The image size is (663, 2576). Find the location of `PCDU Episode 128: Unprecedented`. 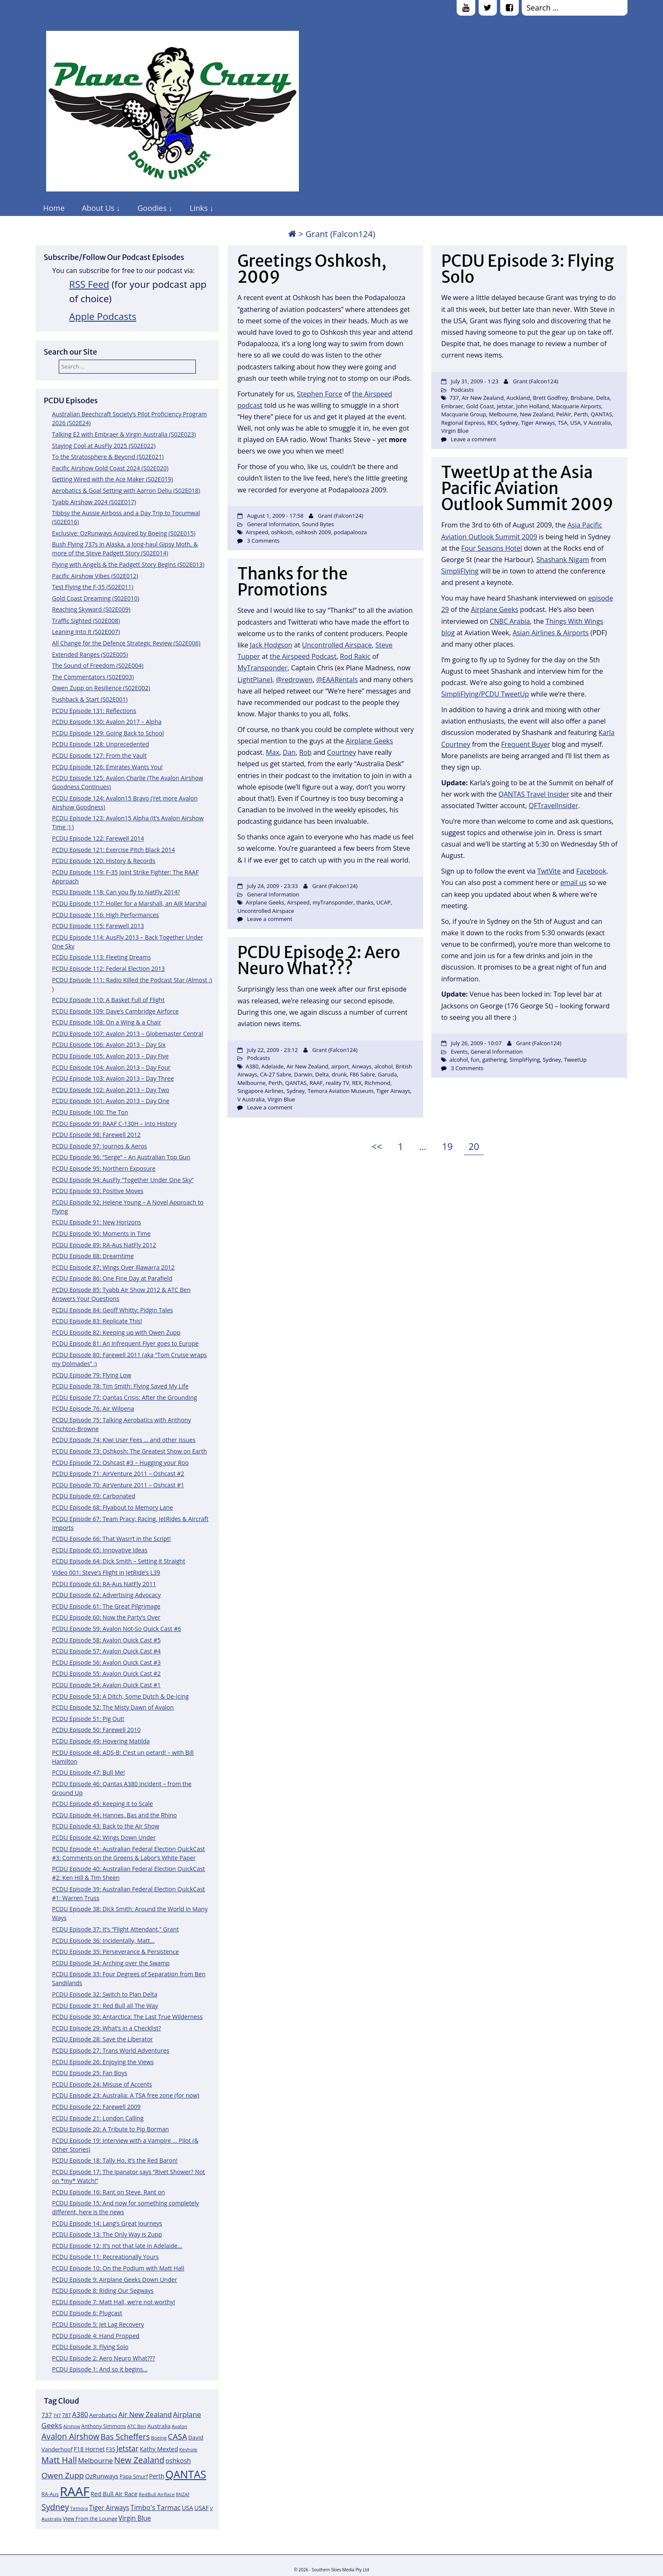

PCDU Episode 128: Unprecedented is located at coordinates (100, 744).